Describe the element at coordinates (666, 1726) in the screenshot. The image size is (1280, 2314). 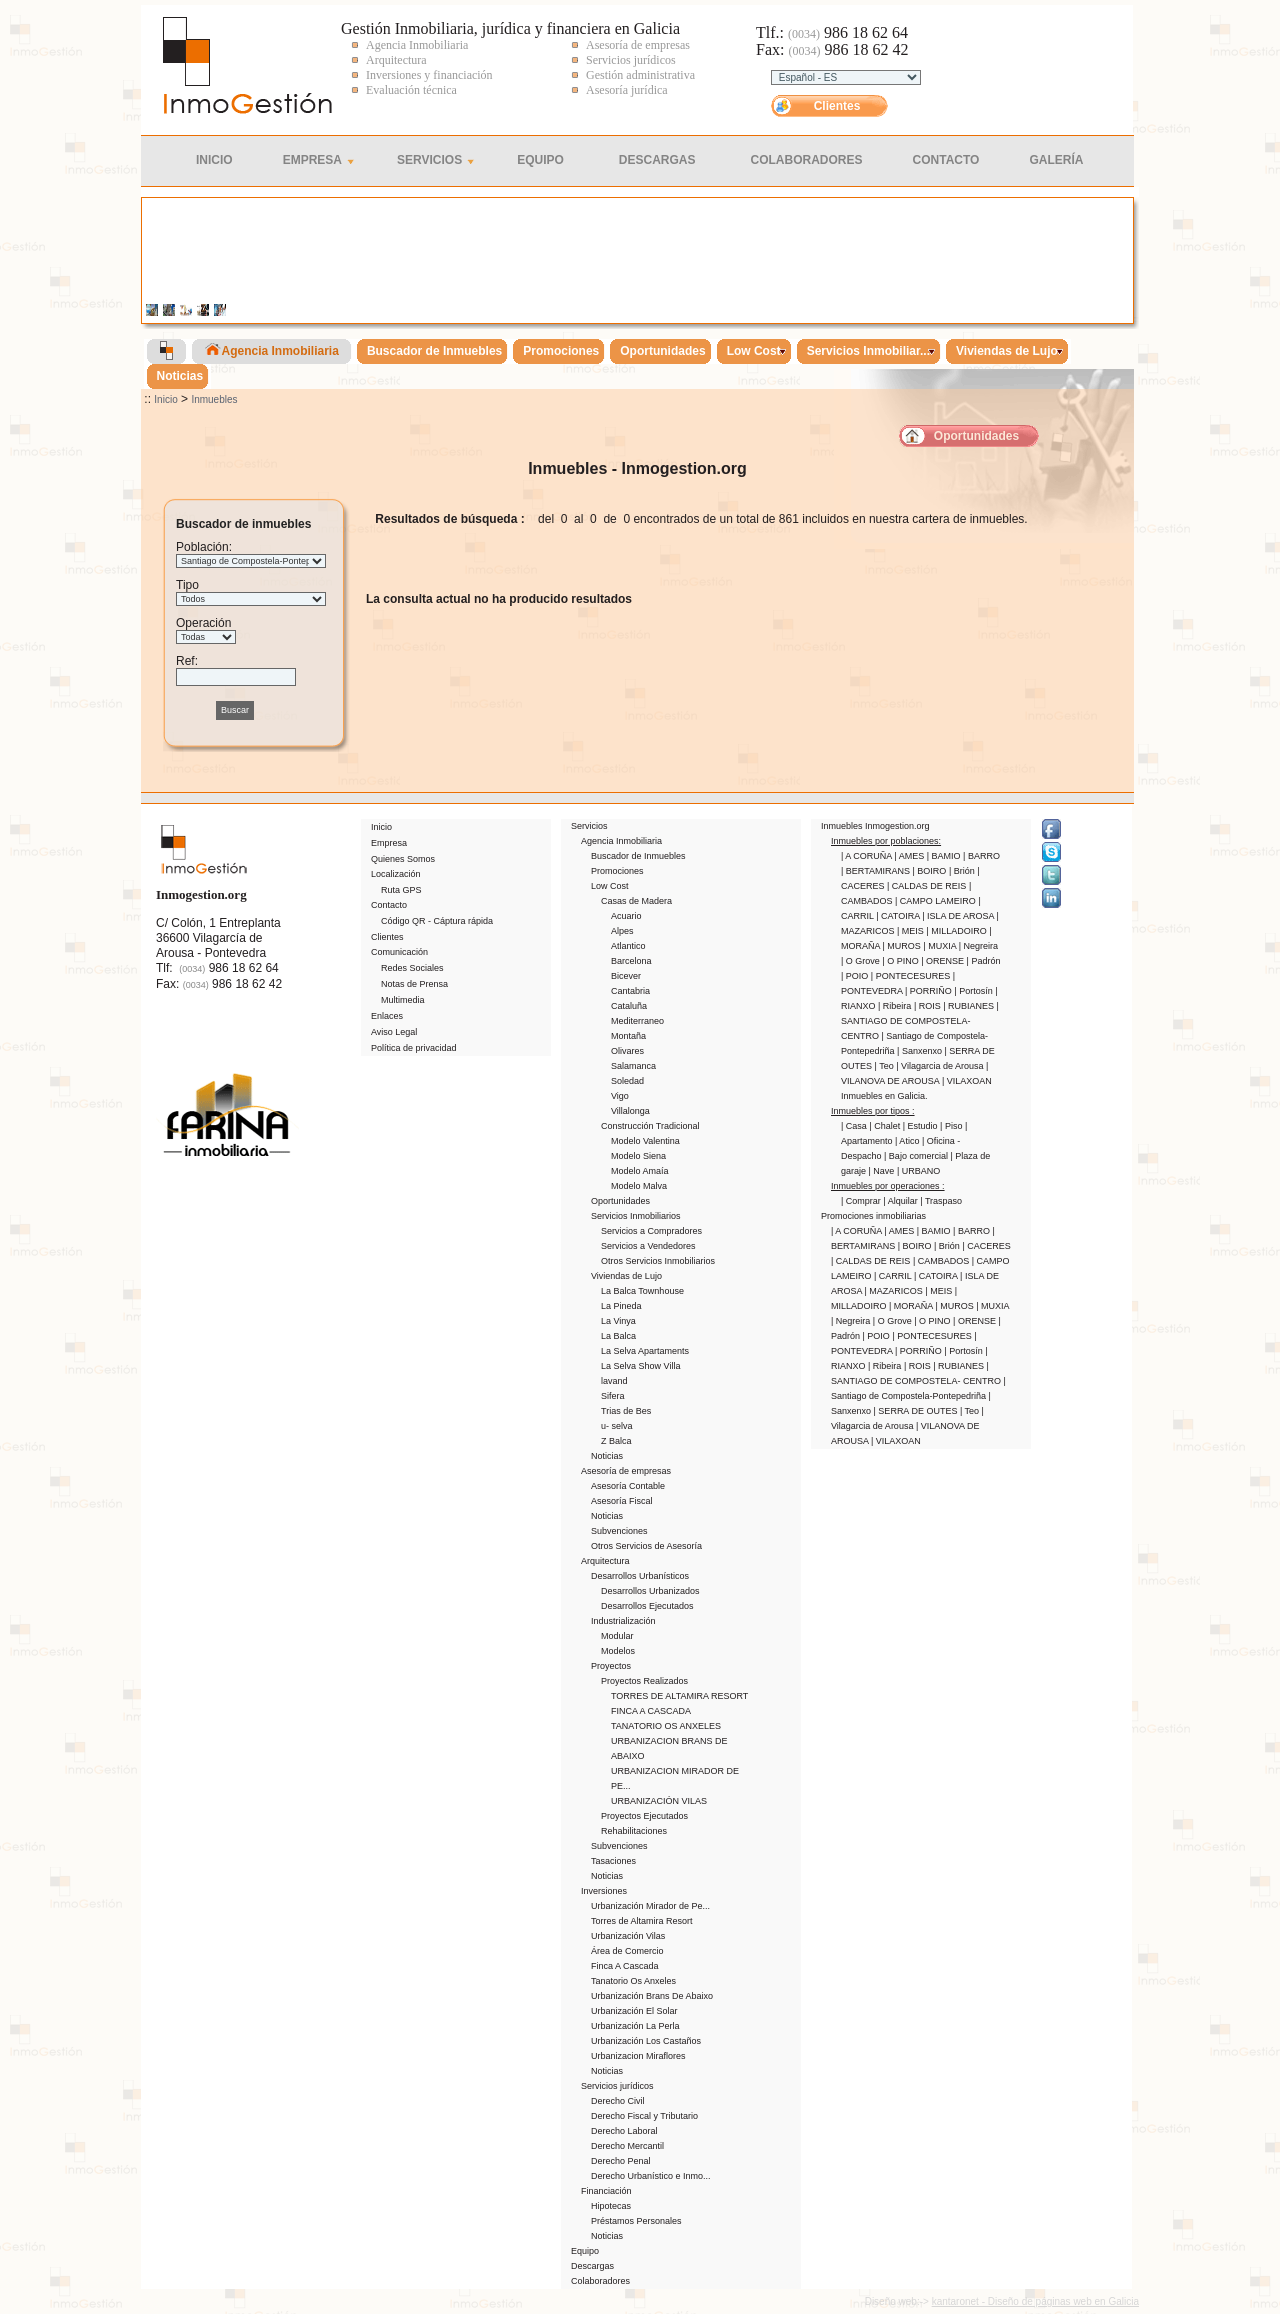
I see `TANATORIO OS ANXELES` at that location.